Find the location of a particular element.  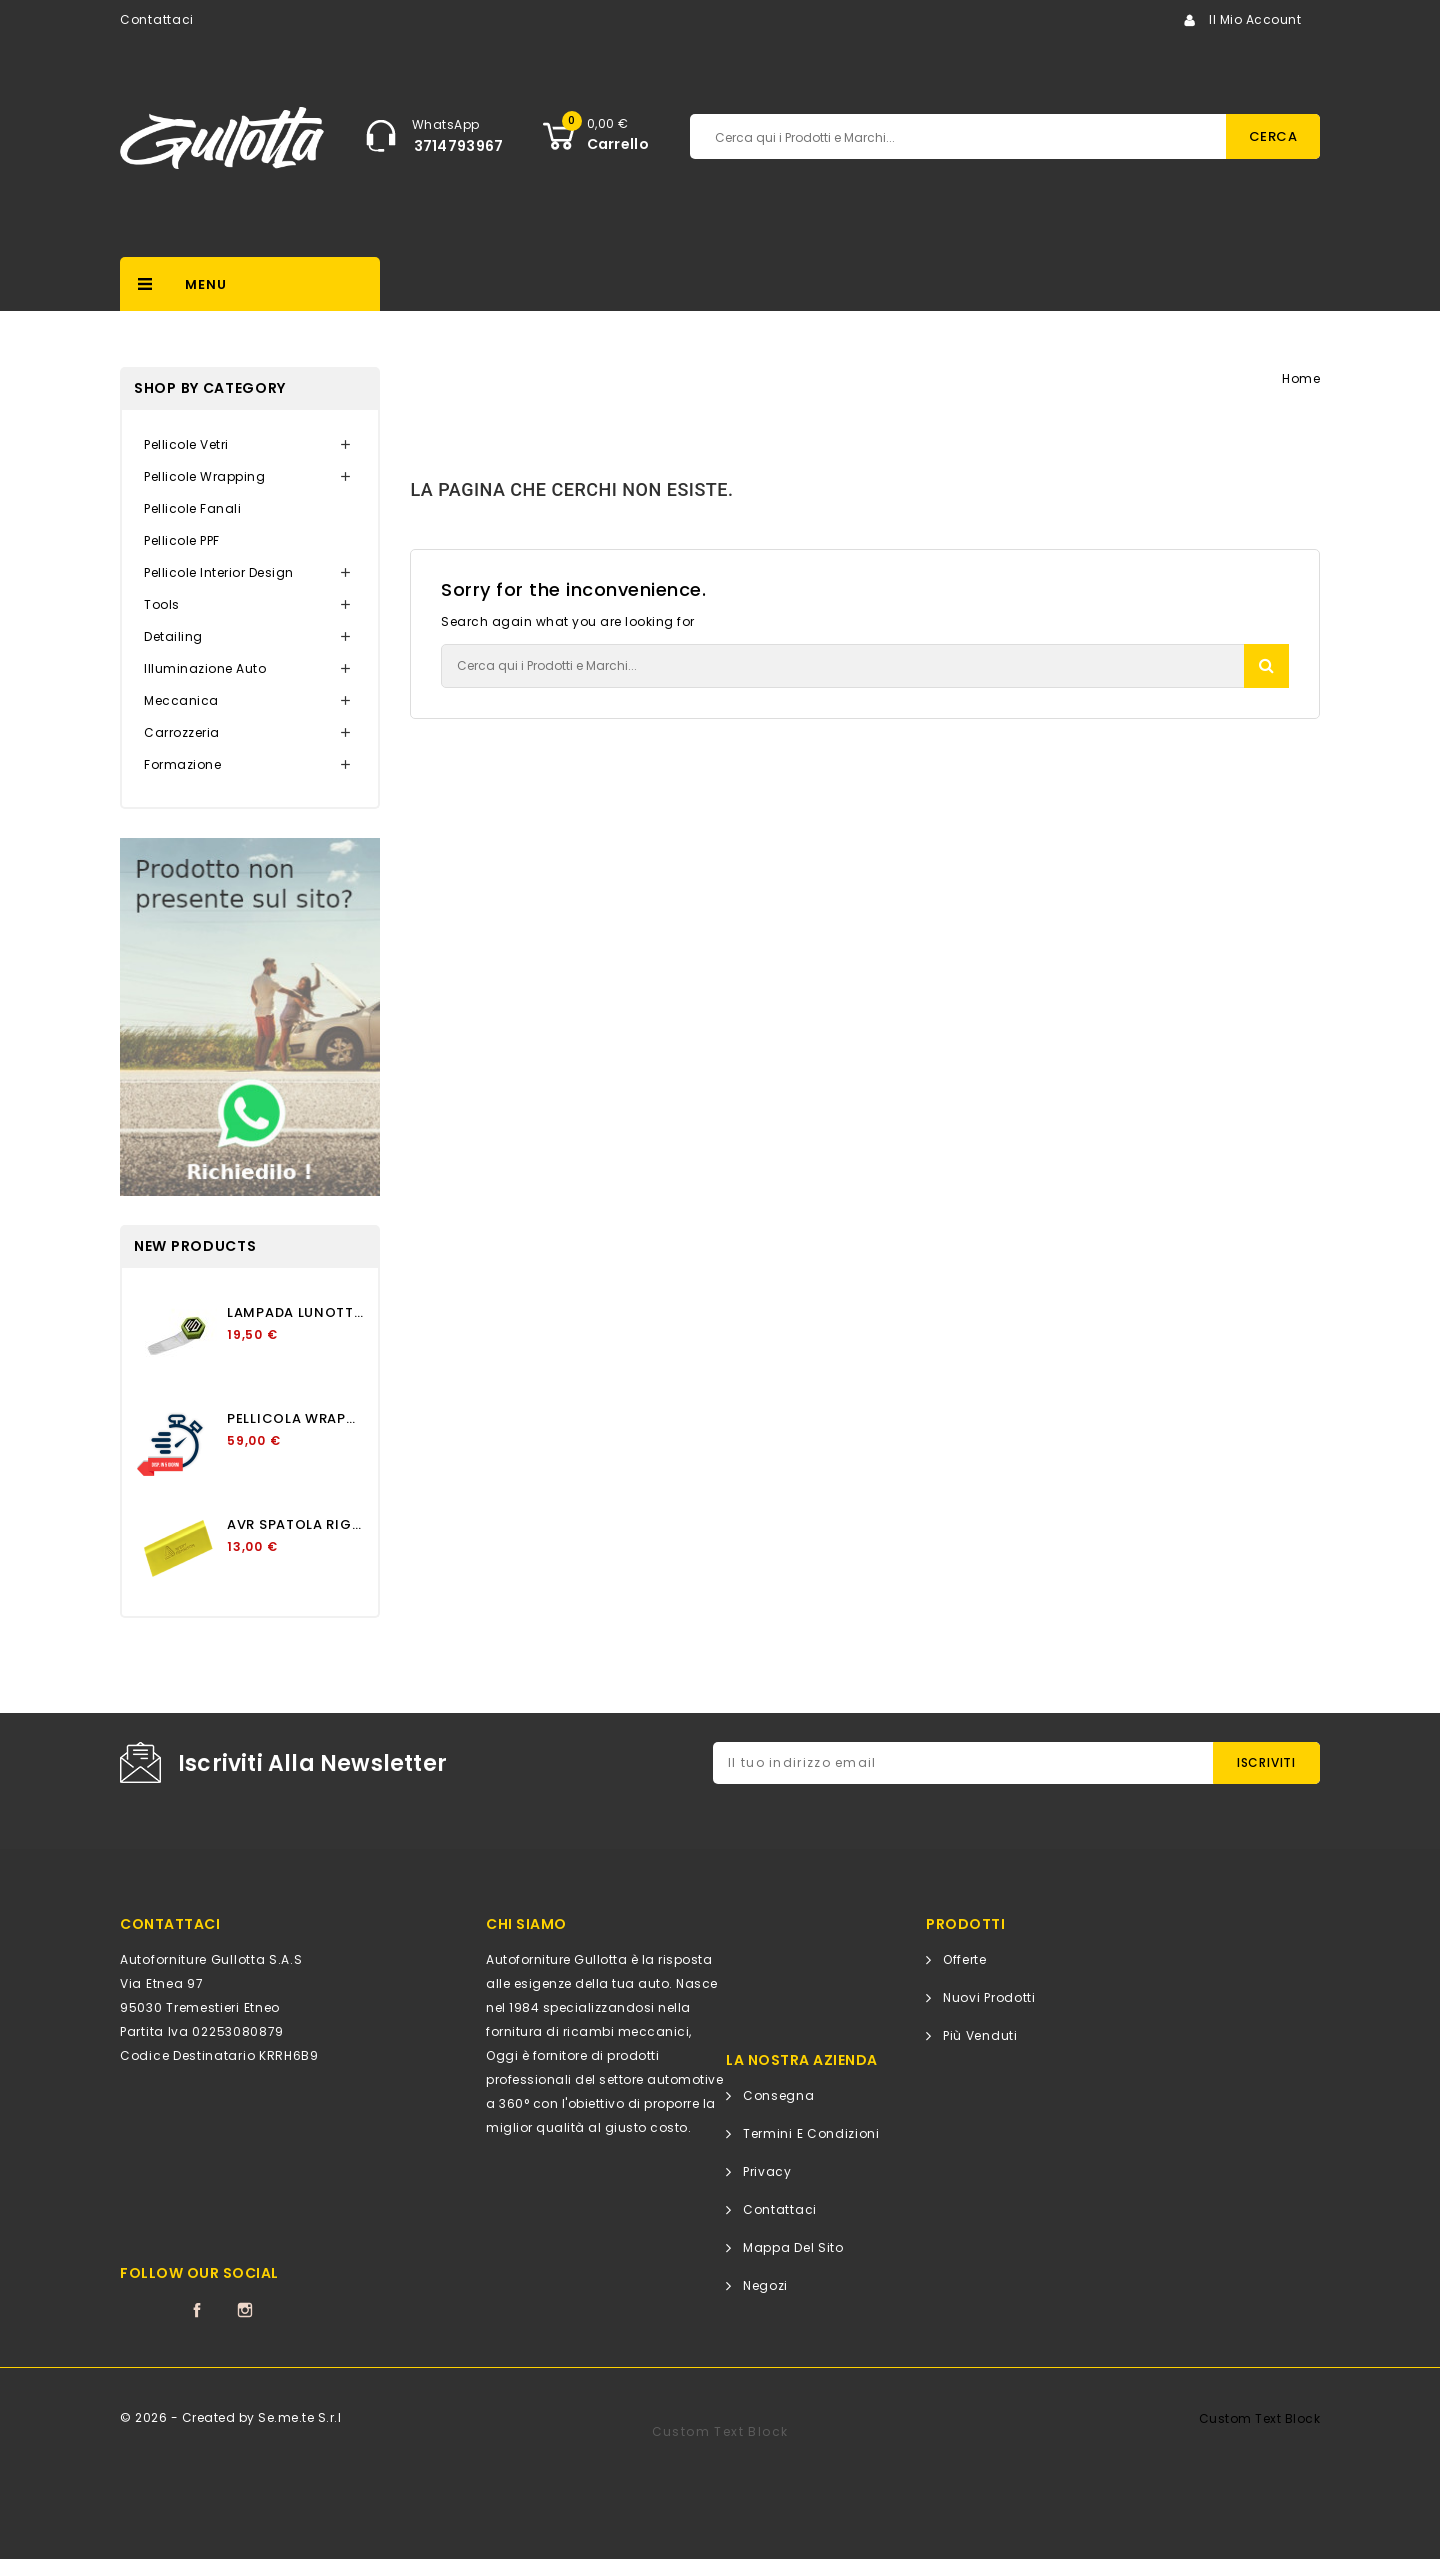

CONTATTACI is located at coordinates (170, 1924).